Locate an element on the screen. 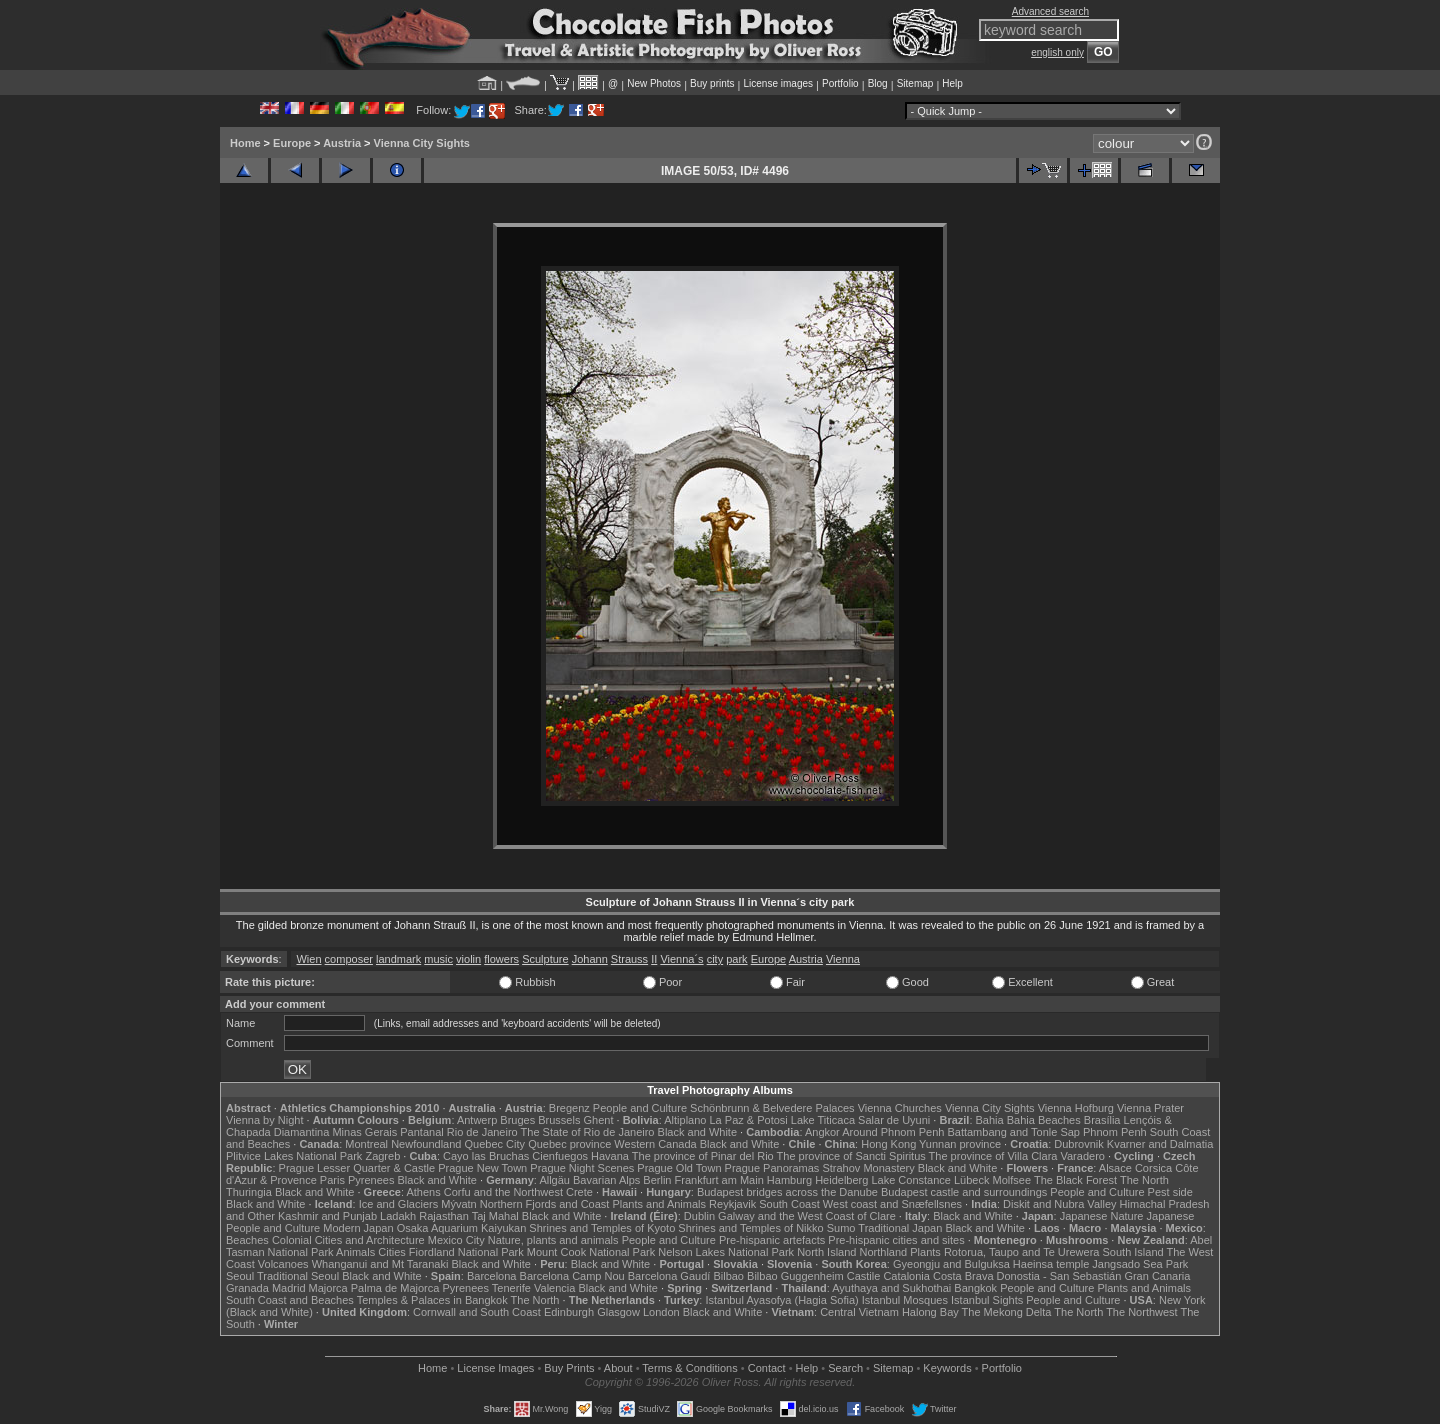  Rio de Janeiro is located at coordinates (482, 1132).